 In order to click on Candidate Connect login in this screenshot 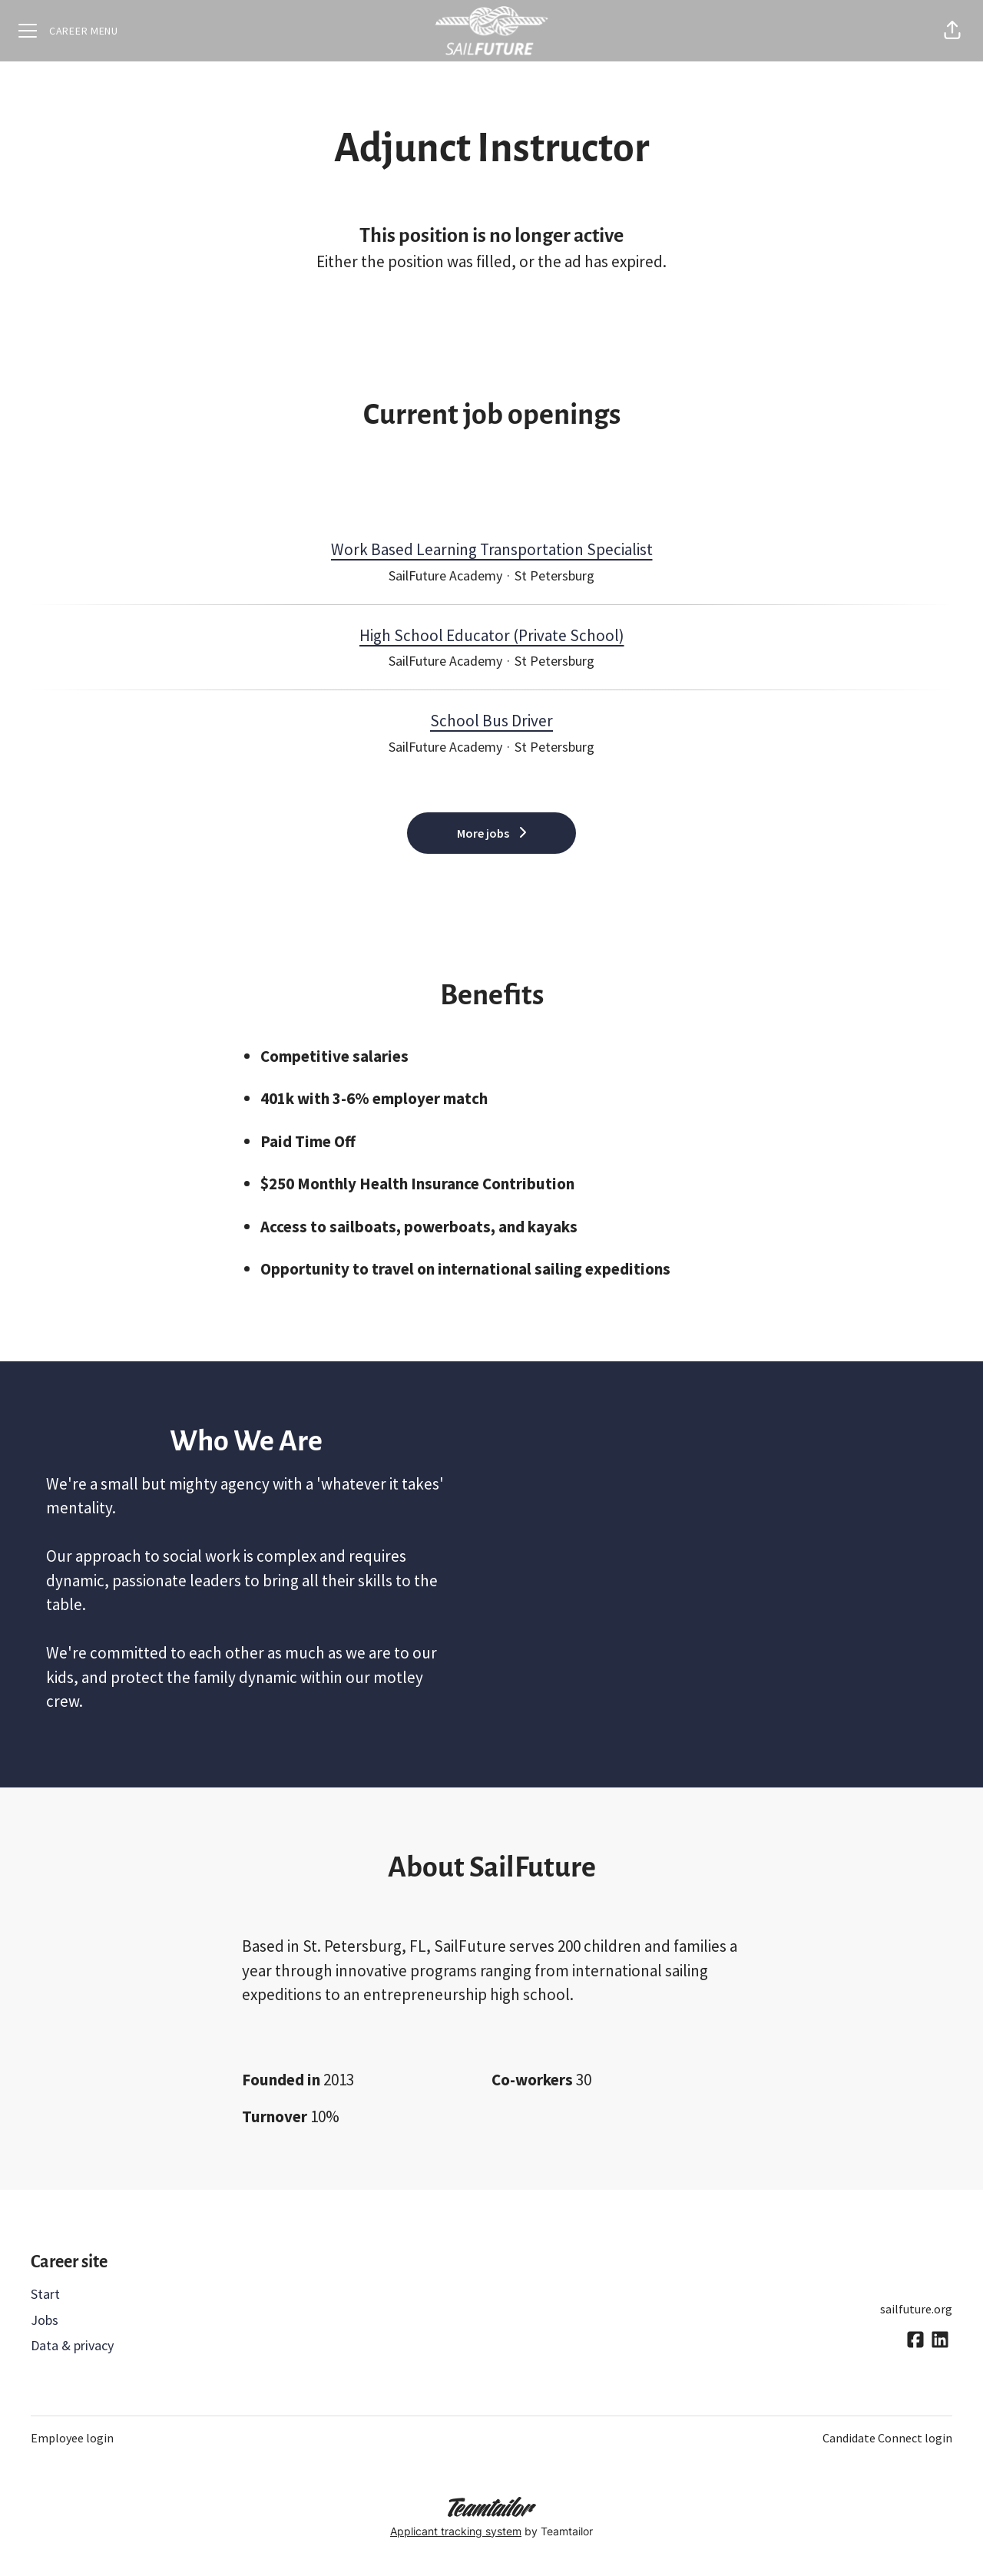, I will do `click(887, 2437)`.